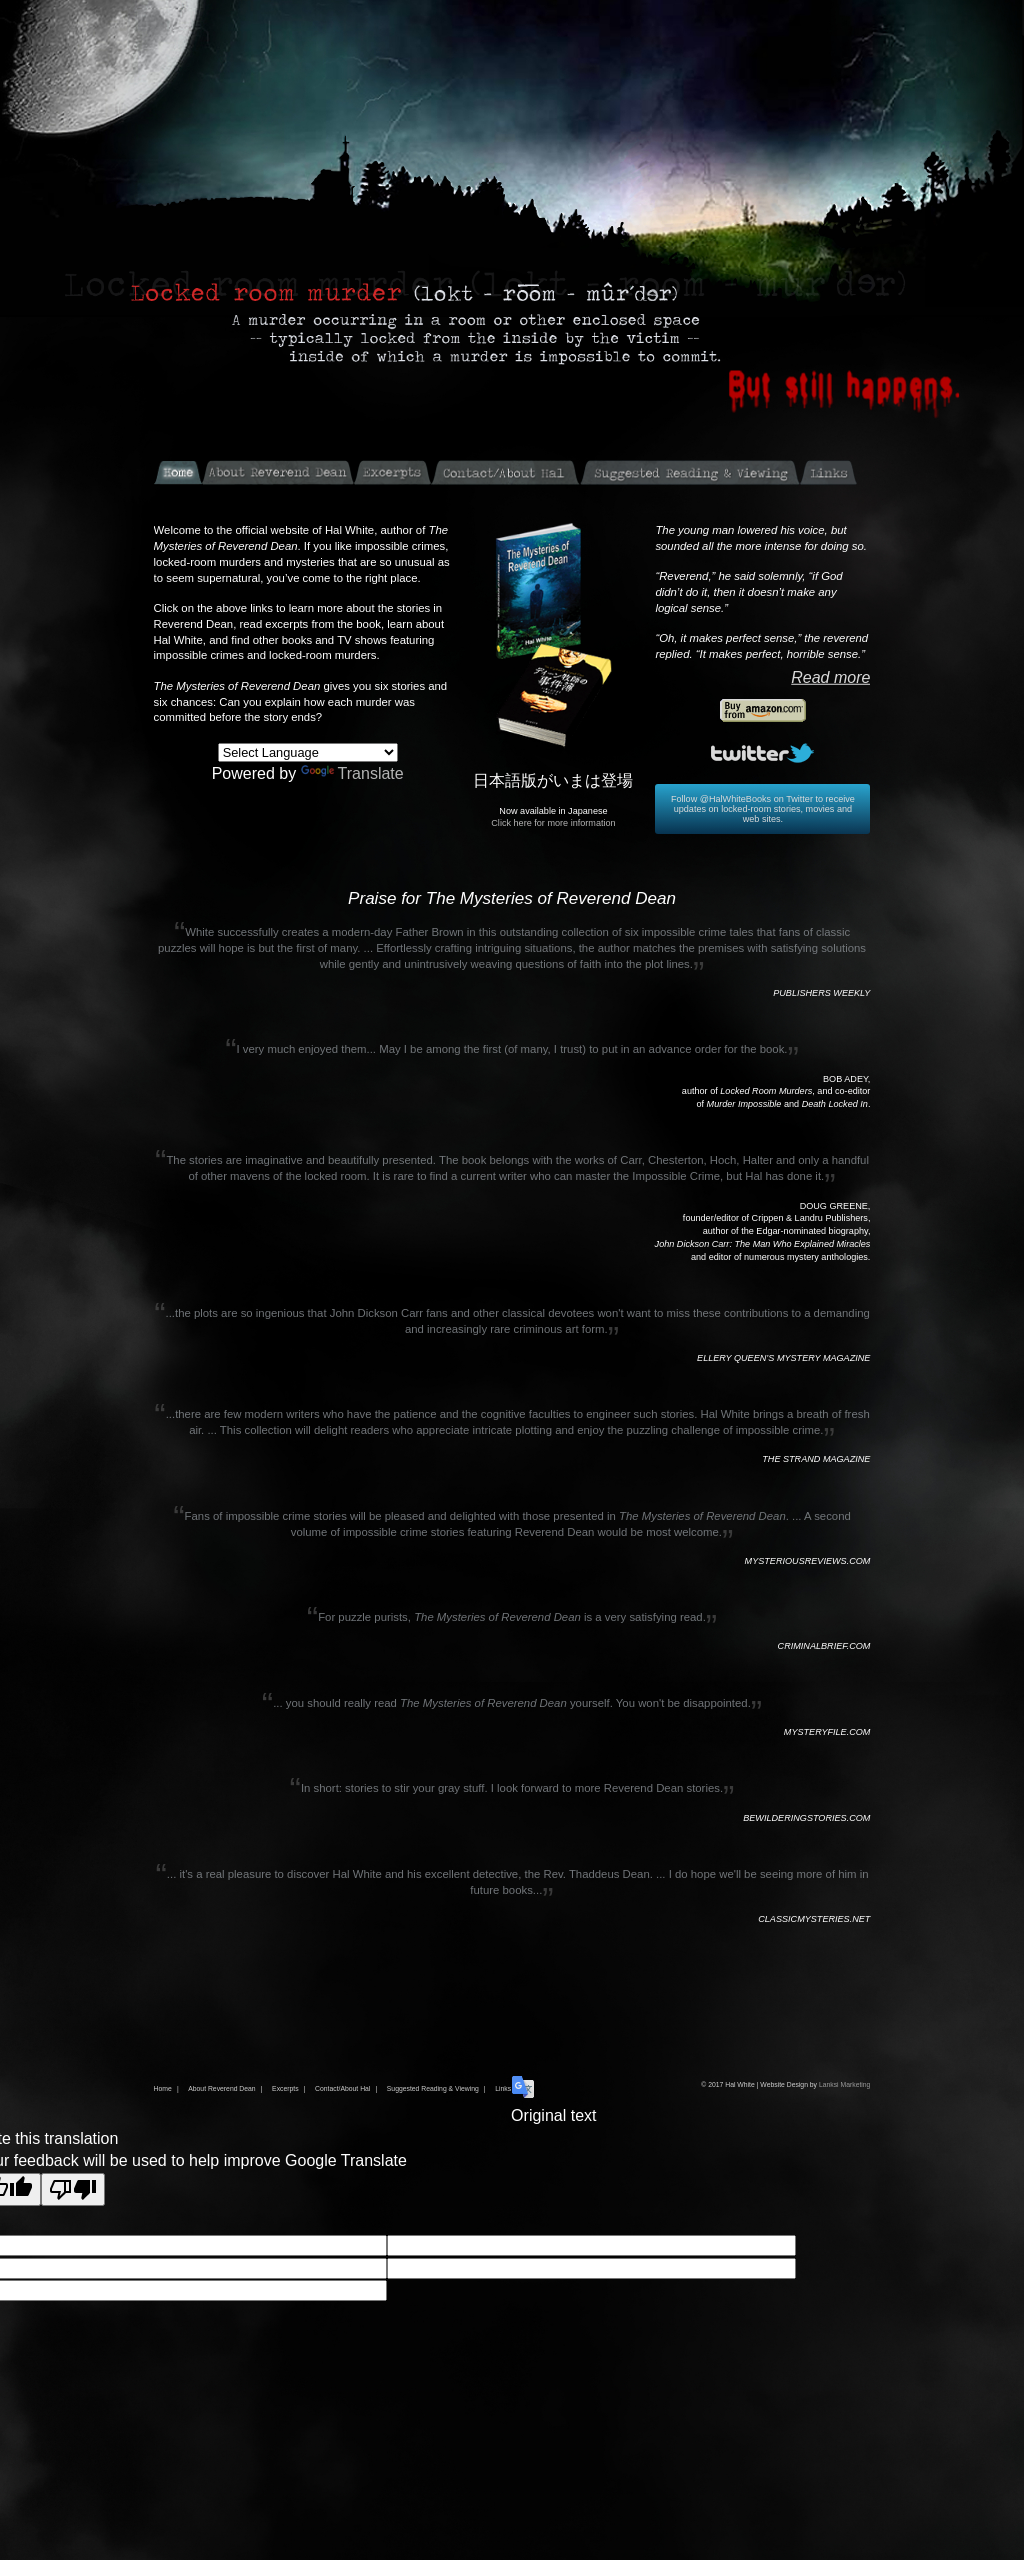 This screenshot has width=1024, height=2560. Describe the element at coordinates (352, 773) in the screenshot. I see `Translate` at that location.